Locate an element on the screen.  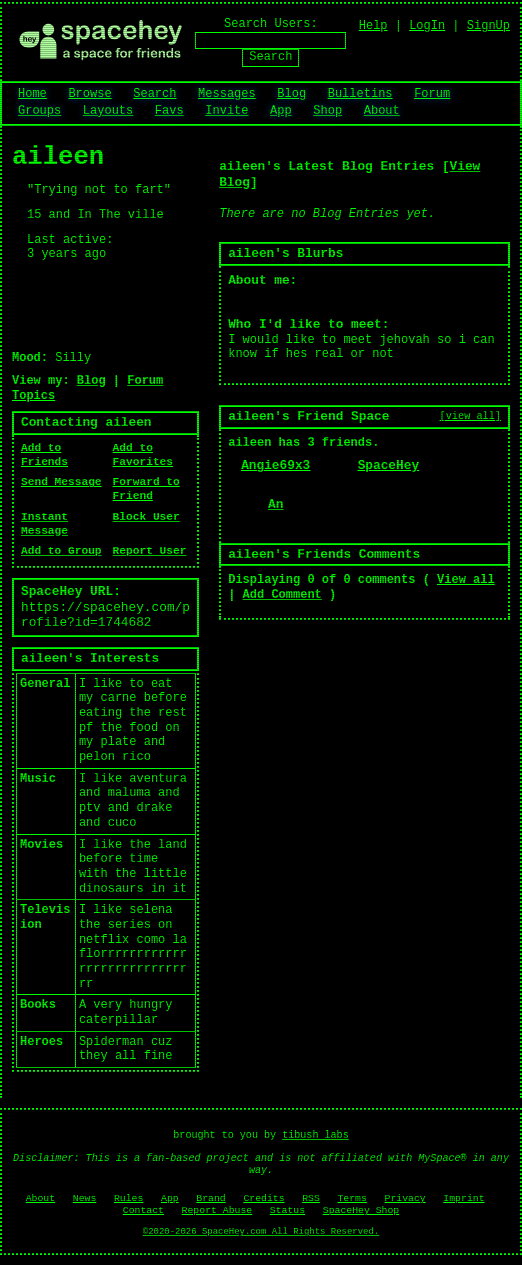
Credits is located at coordinates (263, 1198).